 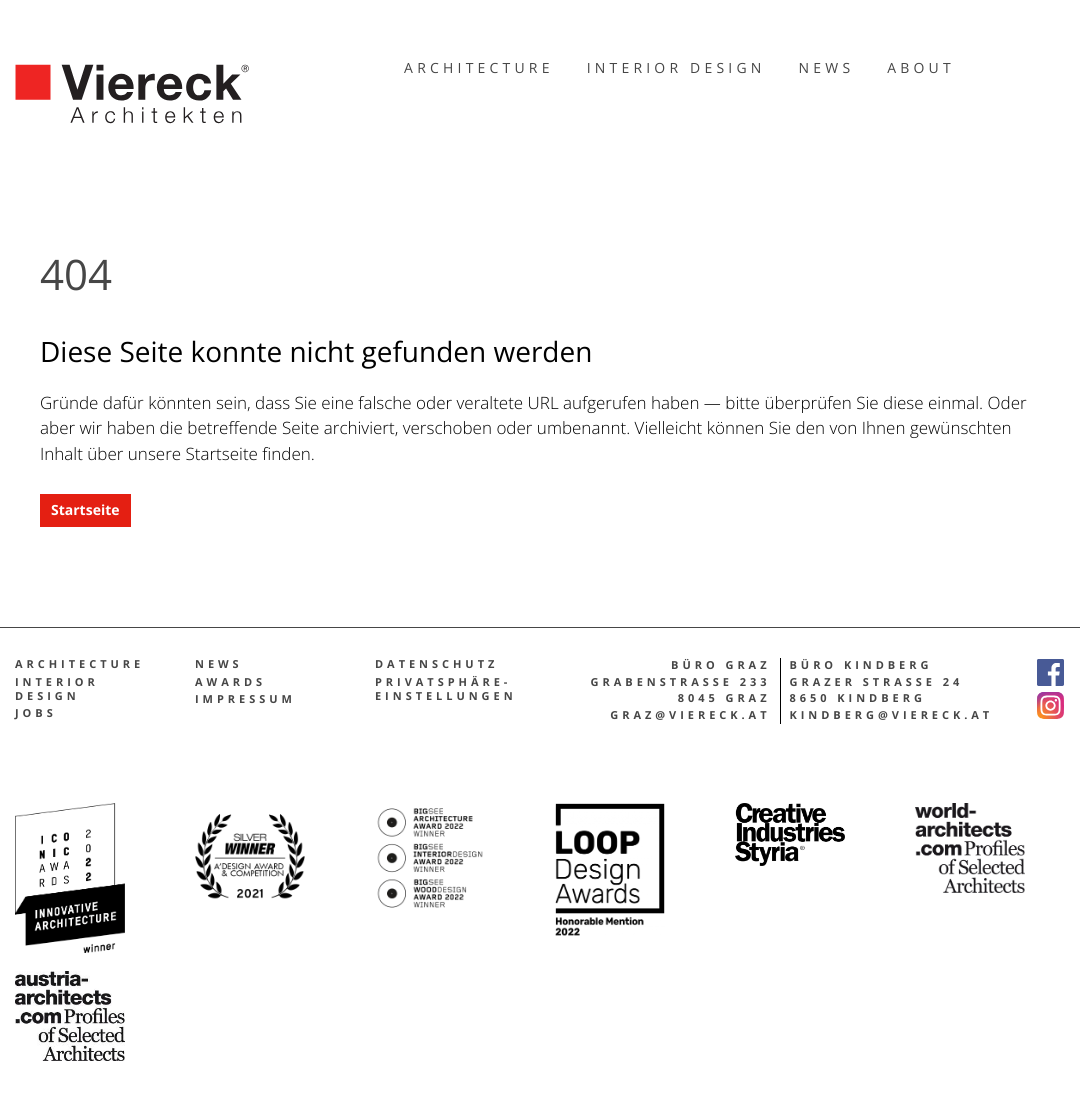 What do you see at coordinates (245, 700) in the screenshot?
I see `Impres­sum` at bounding box center [245, 700].